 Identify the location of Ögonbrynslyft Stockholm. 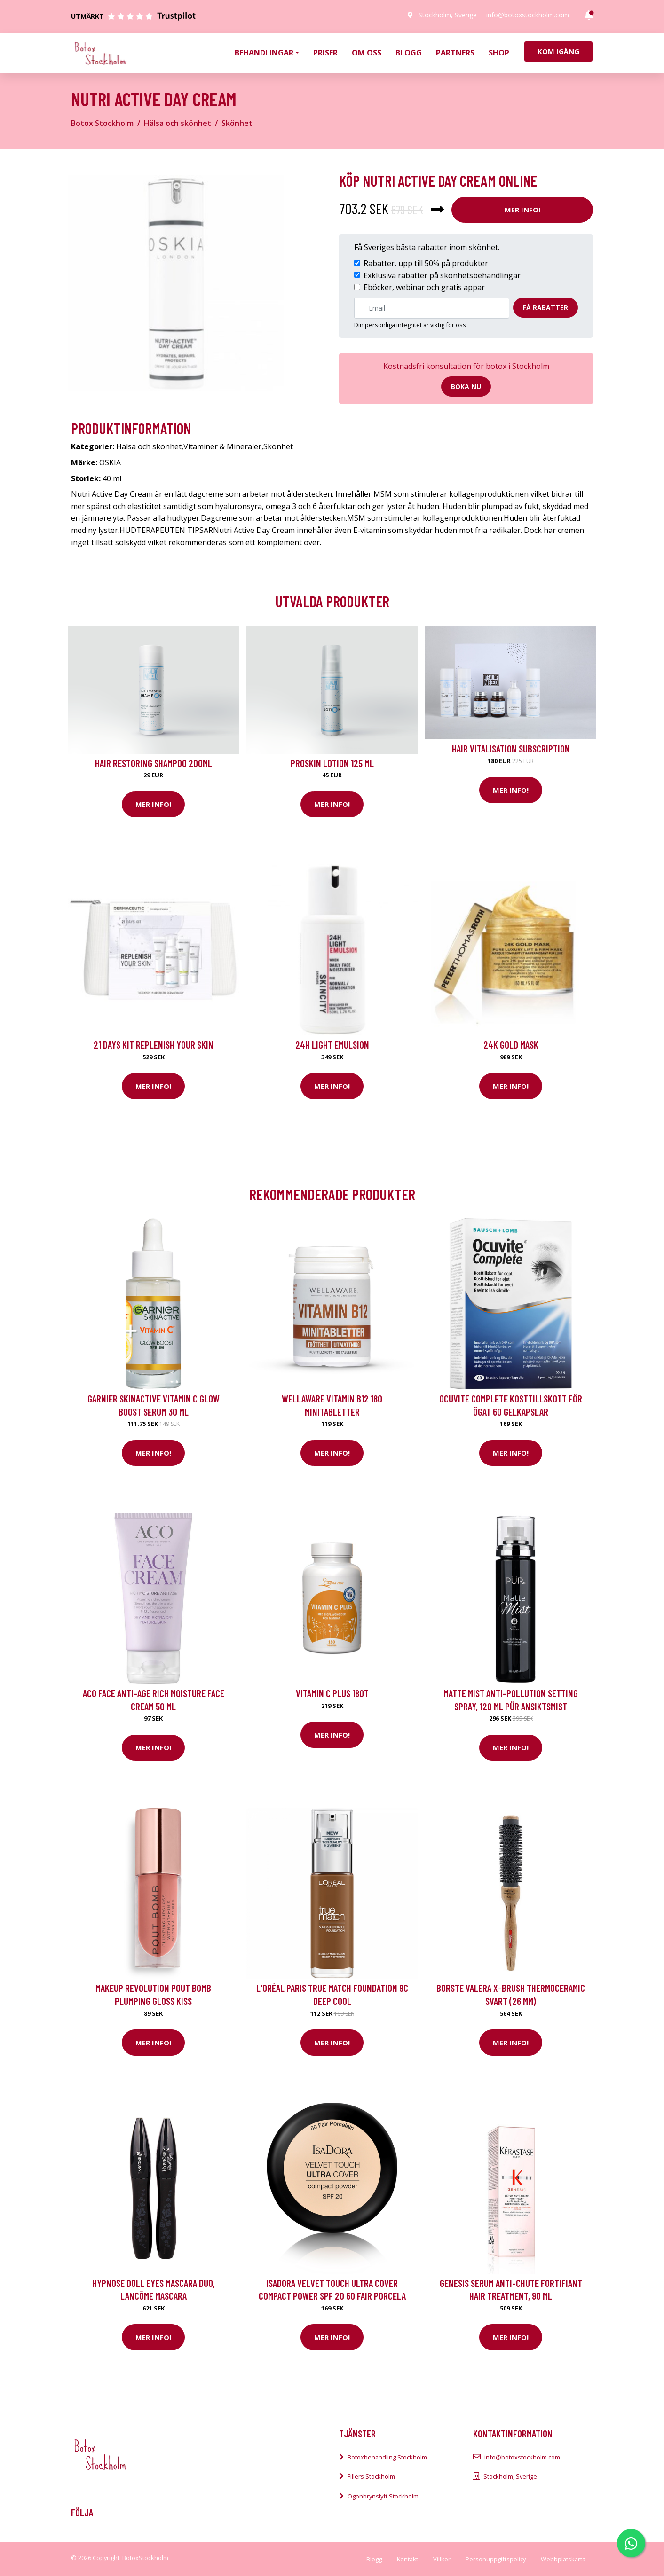
(383, 2496).